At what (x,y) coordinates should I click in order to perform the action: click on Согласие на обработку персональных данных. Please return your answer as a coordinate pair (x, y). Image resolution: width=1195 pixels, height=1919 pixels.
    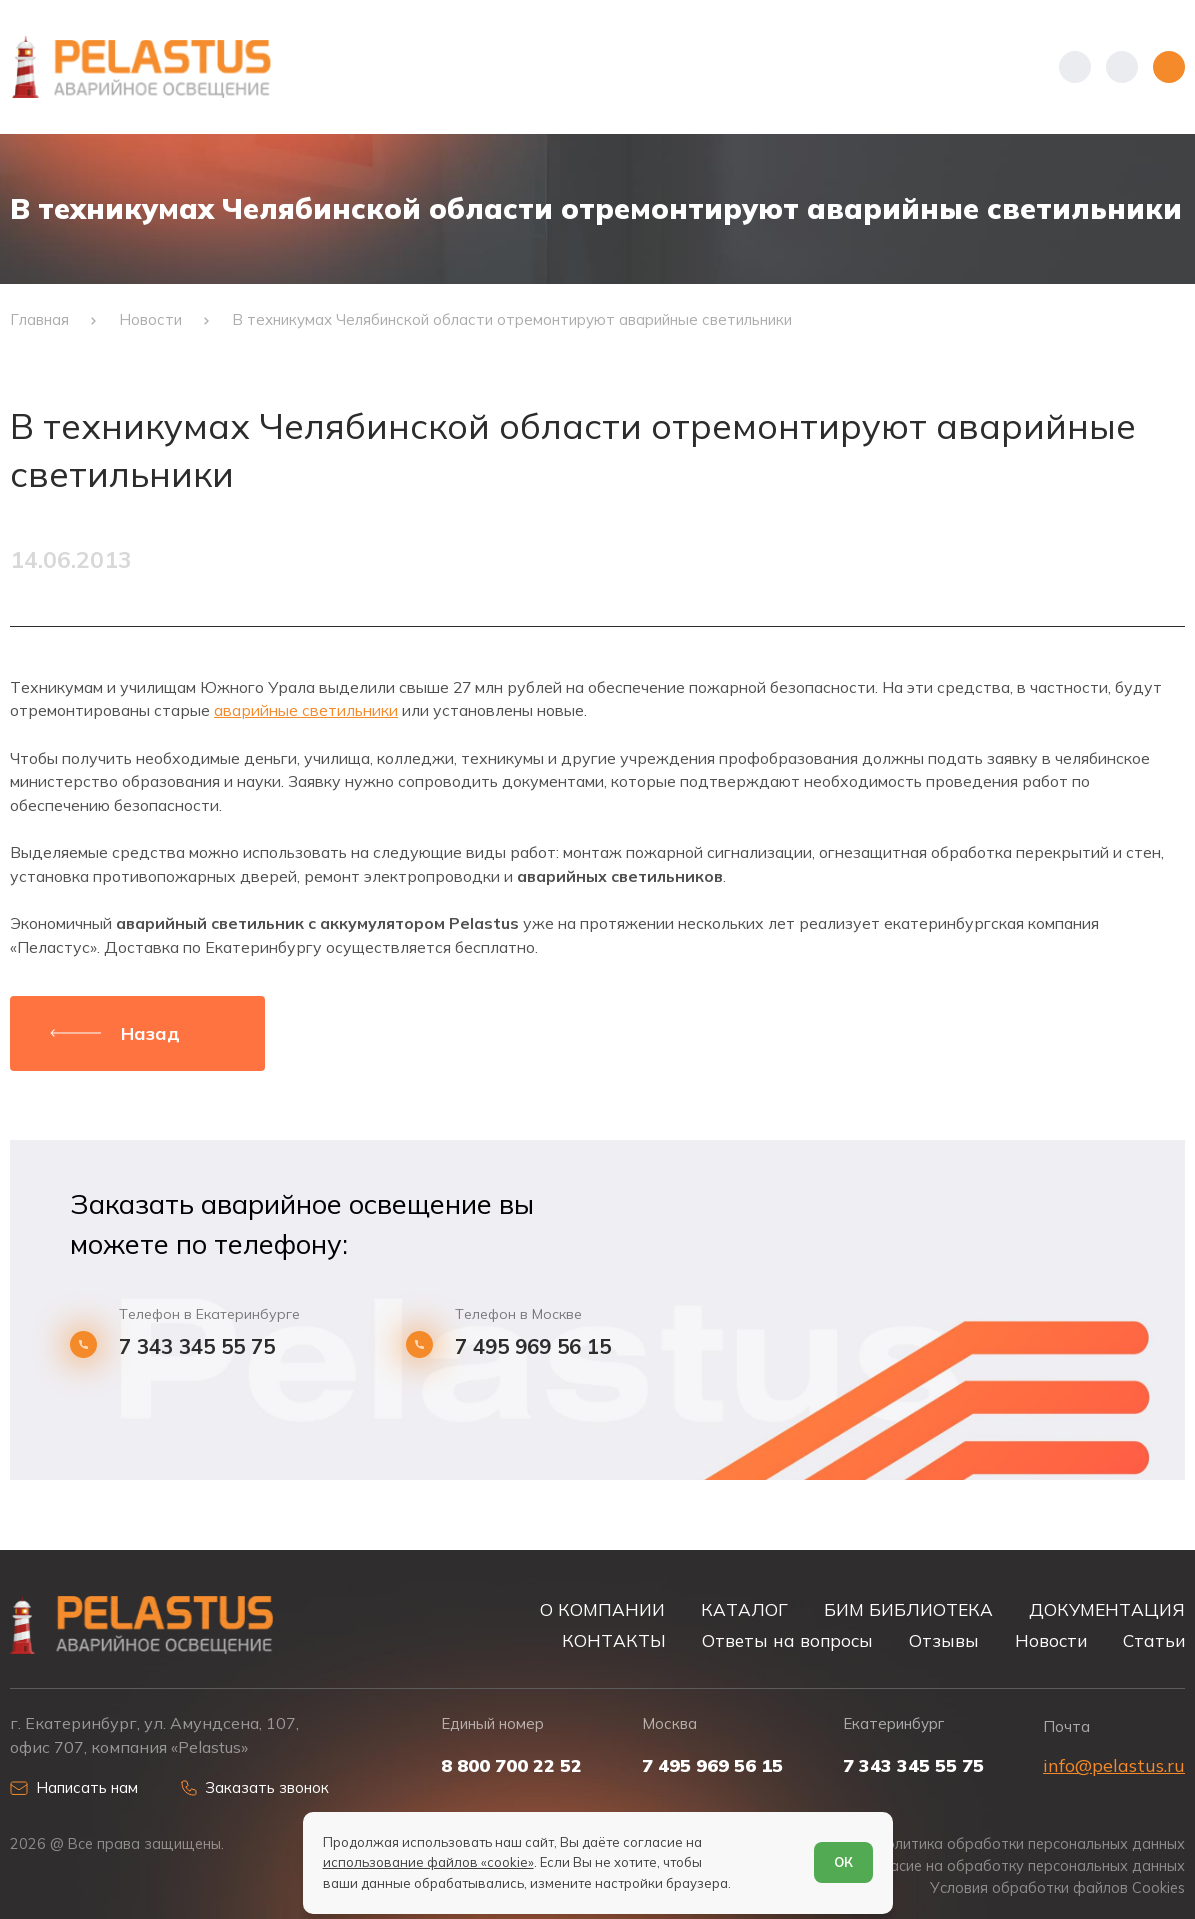
    Looking at the image, I should click on (1021, 1866).